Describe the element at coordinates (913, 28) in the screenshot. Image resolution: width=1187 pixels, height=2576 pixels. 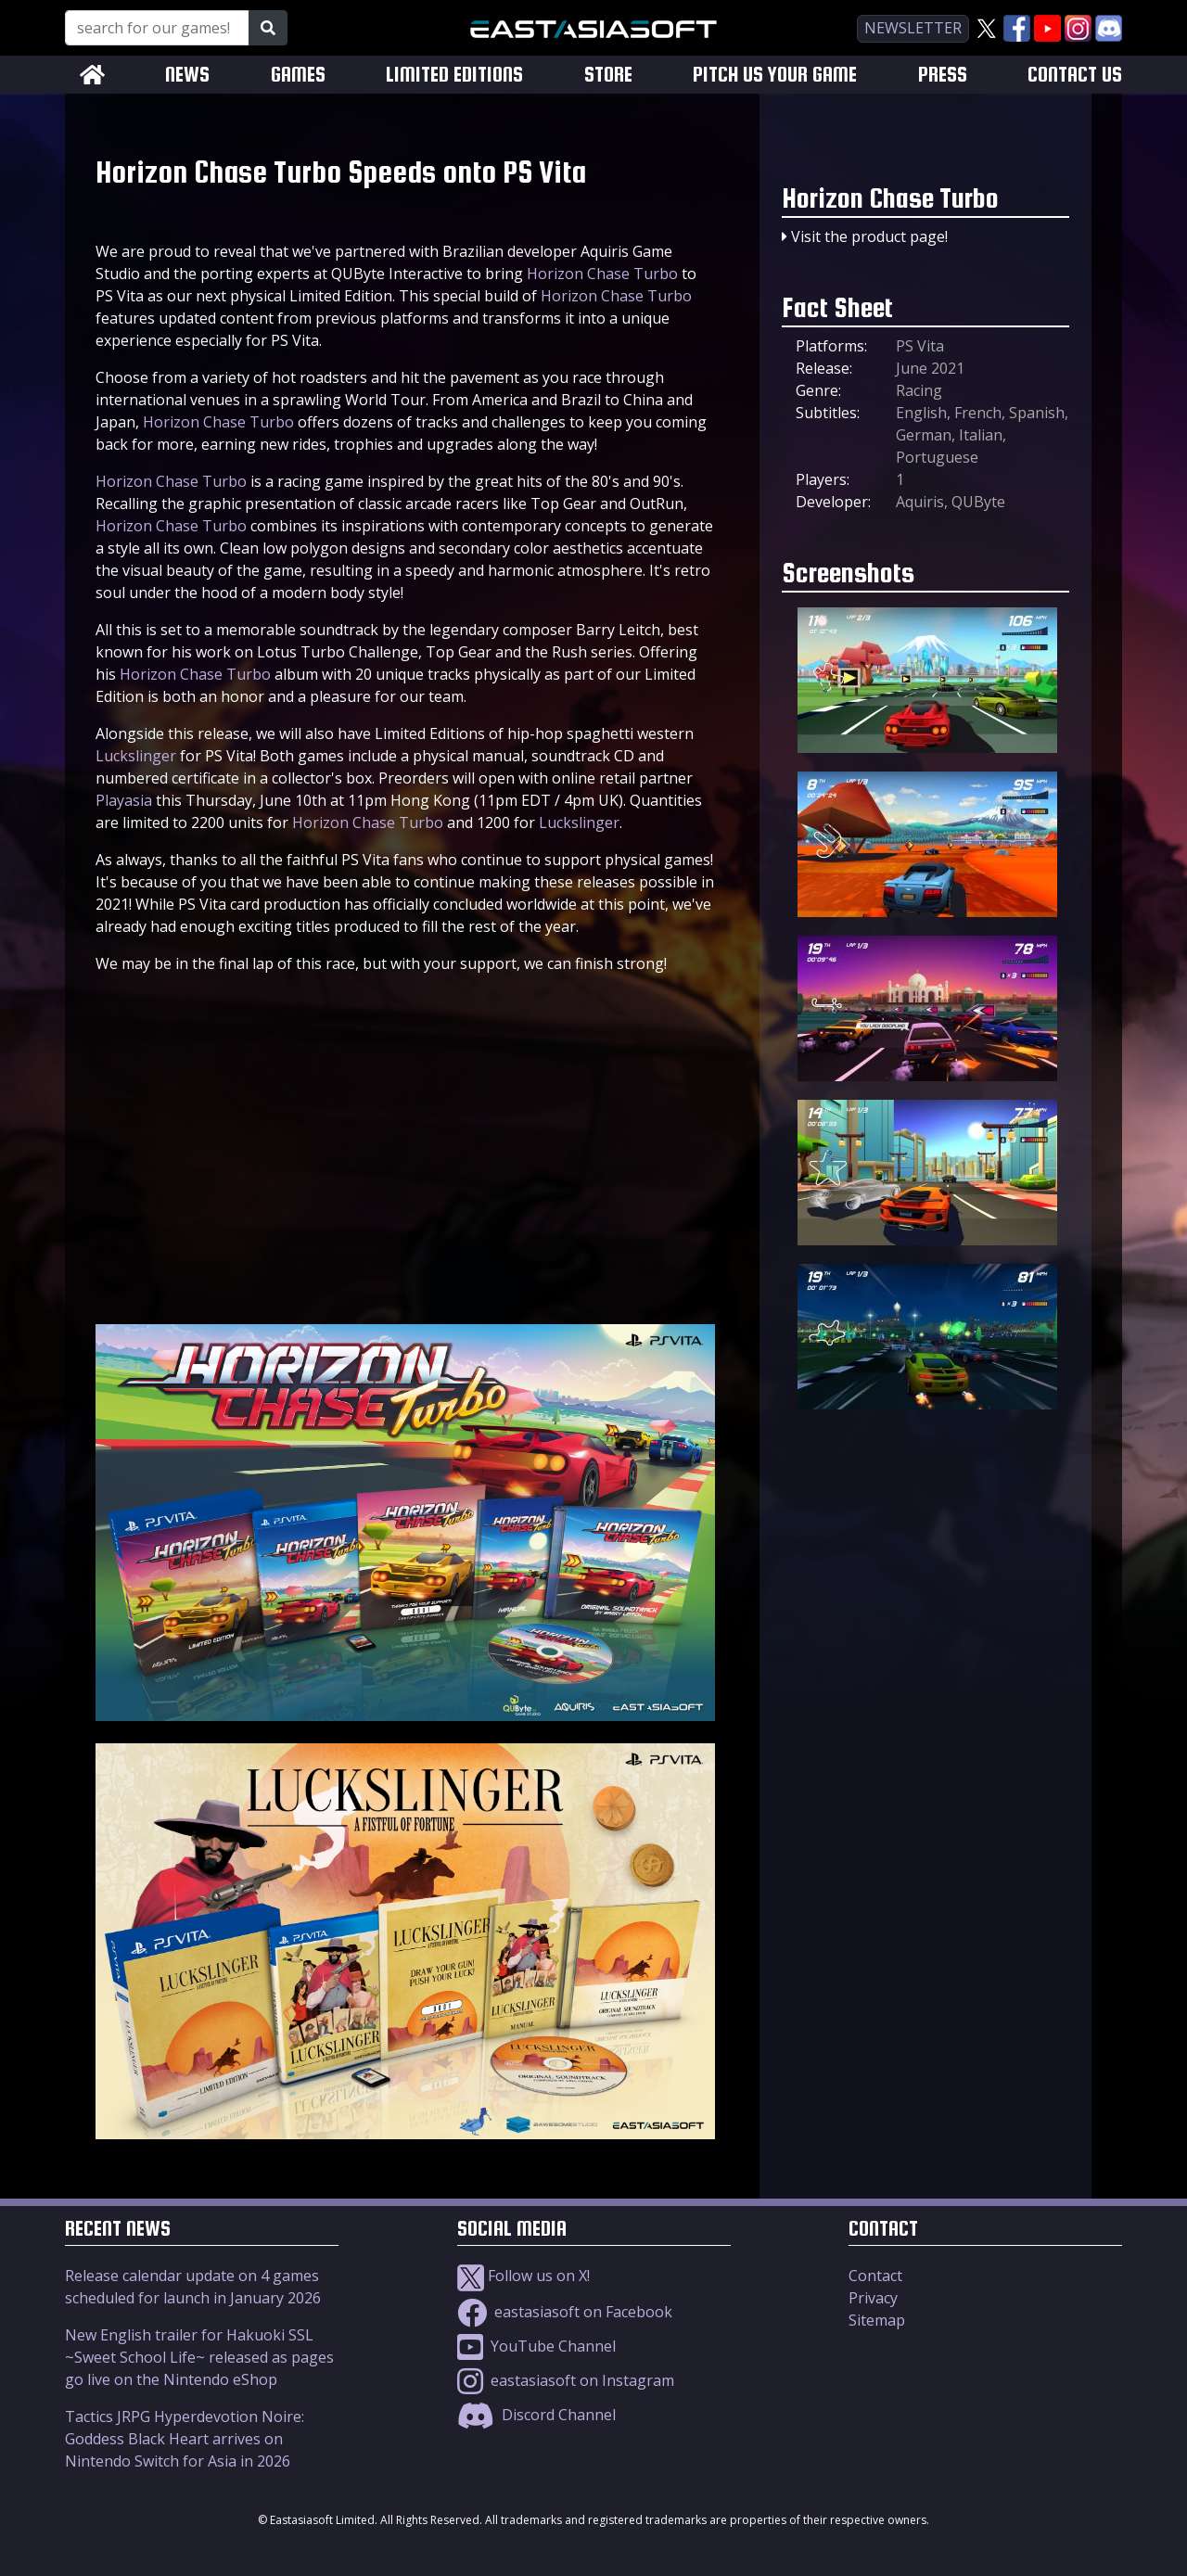
I see `newsletter` at that location.